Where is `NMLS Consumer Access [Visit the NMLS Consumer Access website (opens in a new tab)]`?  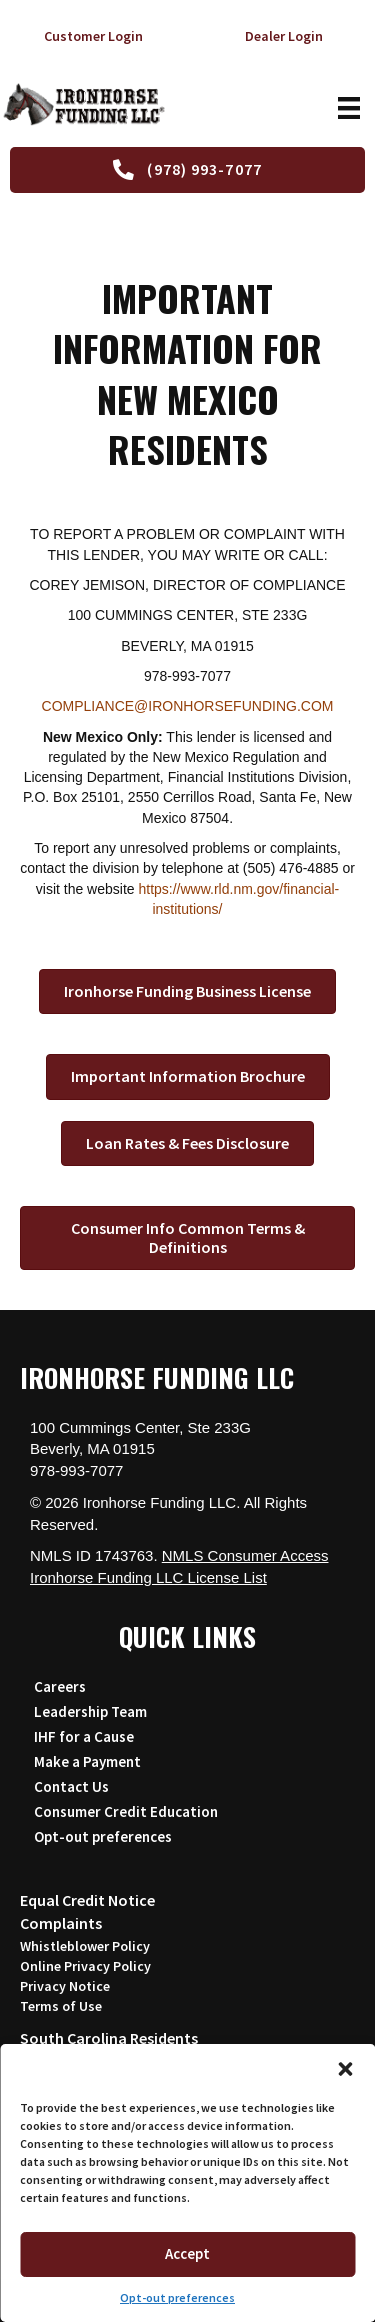
NMLS Consumer Access [Visit the NMLS Consumer Access website (opens in a new tab)] is located at coordinates (245, 1555).